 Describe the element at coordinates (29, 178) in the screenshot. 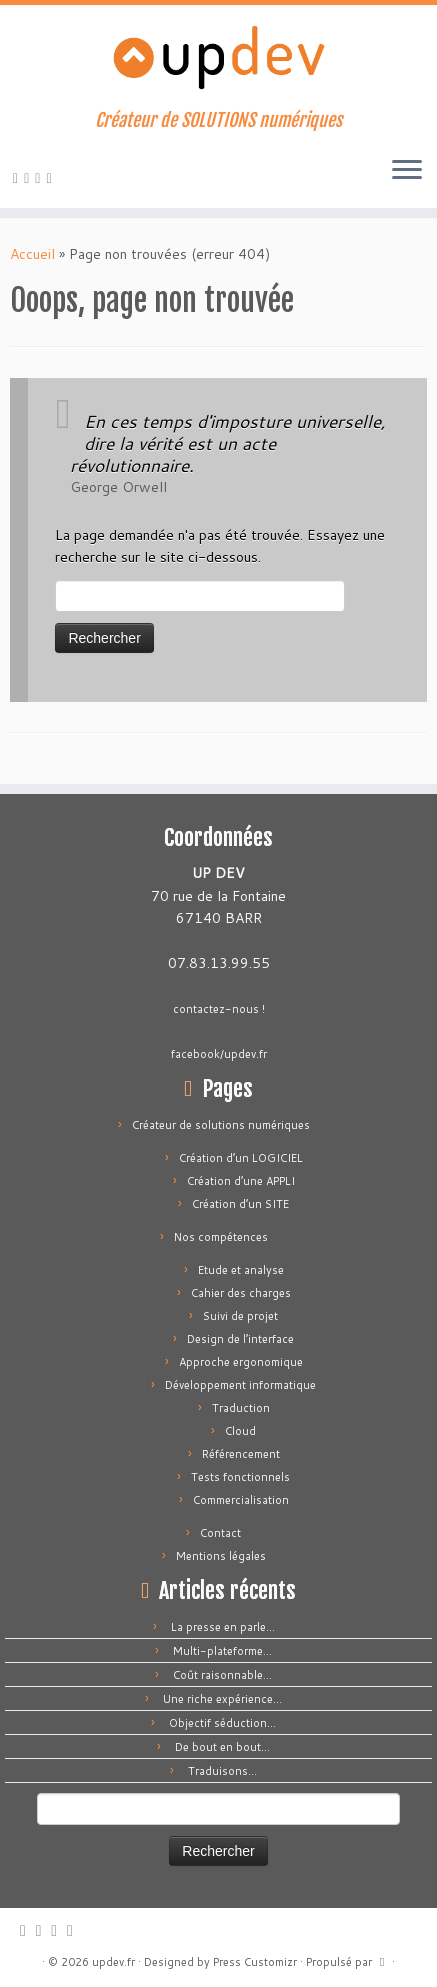

I see `[E-mail]` at that location.